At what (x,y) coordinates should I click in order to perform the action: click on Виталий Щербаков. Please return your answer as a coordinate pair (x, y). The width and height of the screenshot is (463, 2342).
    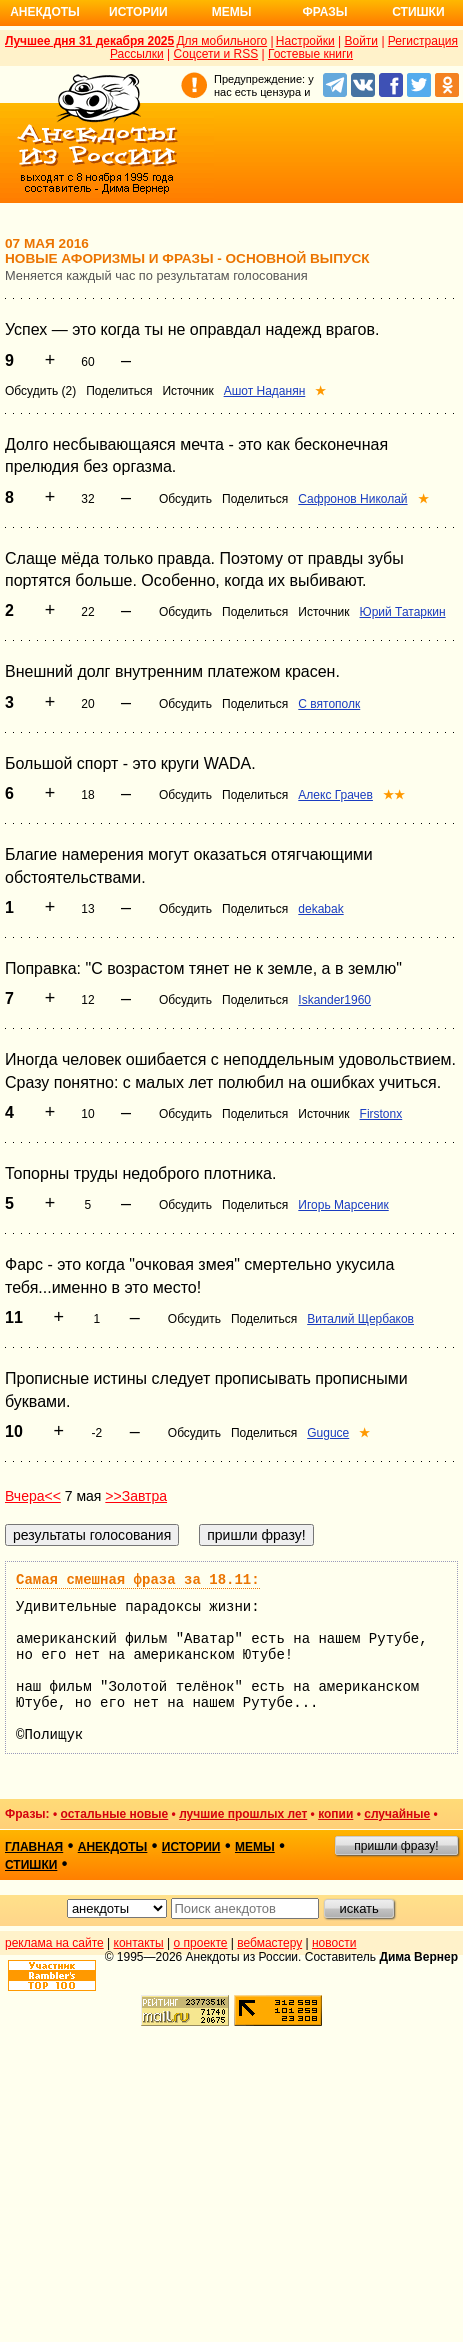
    Looking at the image, I should click on (360, 1319).